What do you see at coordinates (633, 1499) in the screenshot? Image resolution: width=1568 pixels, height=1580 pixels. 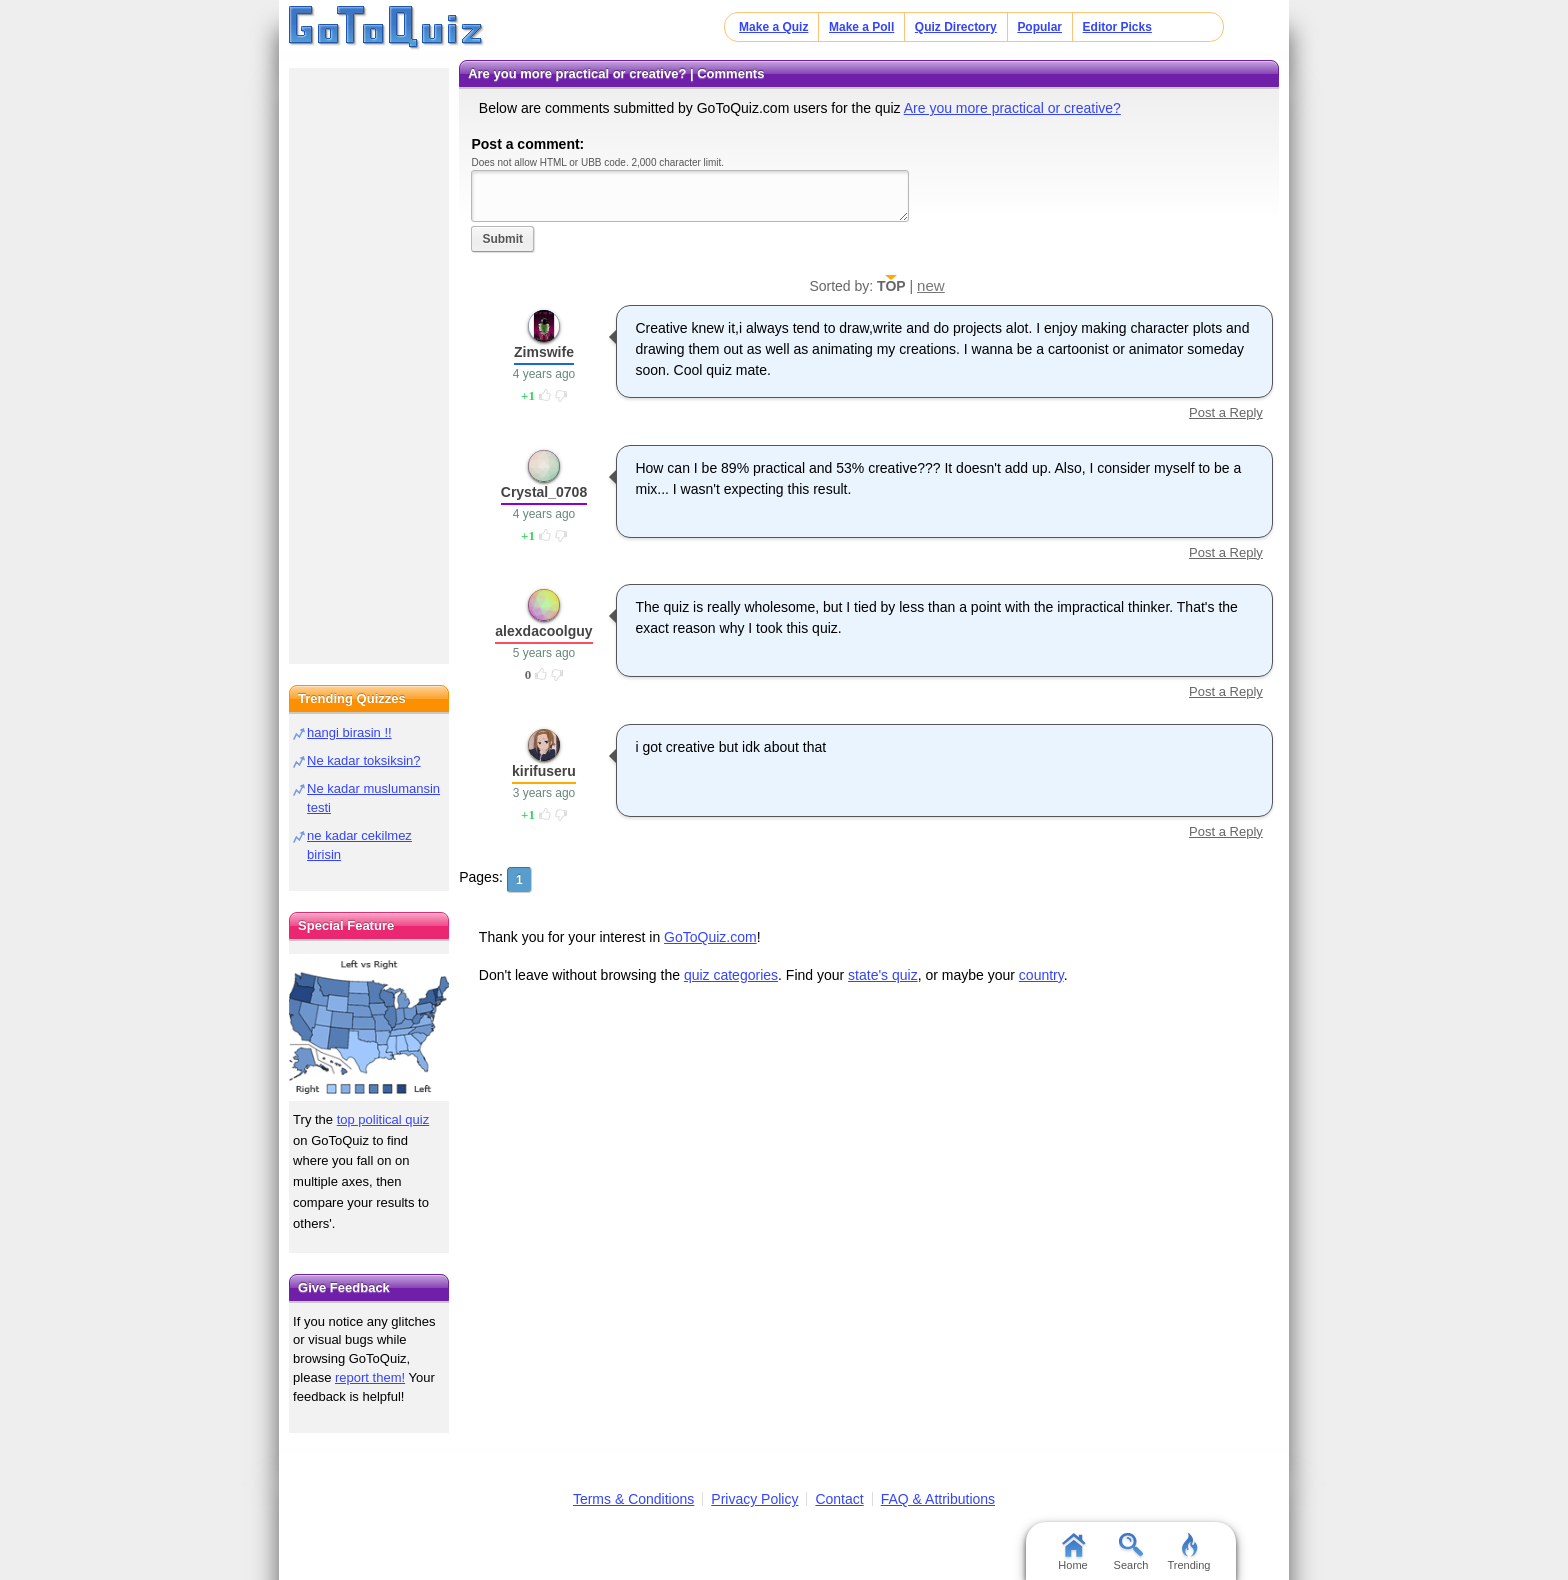 I see `Terms & Conditions` at bounding box center [633, 1499].